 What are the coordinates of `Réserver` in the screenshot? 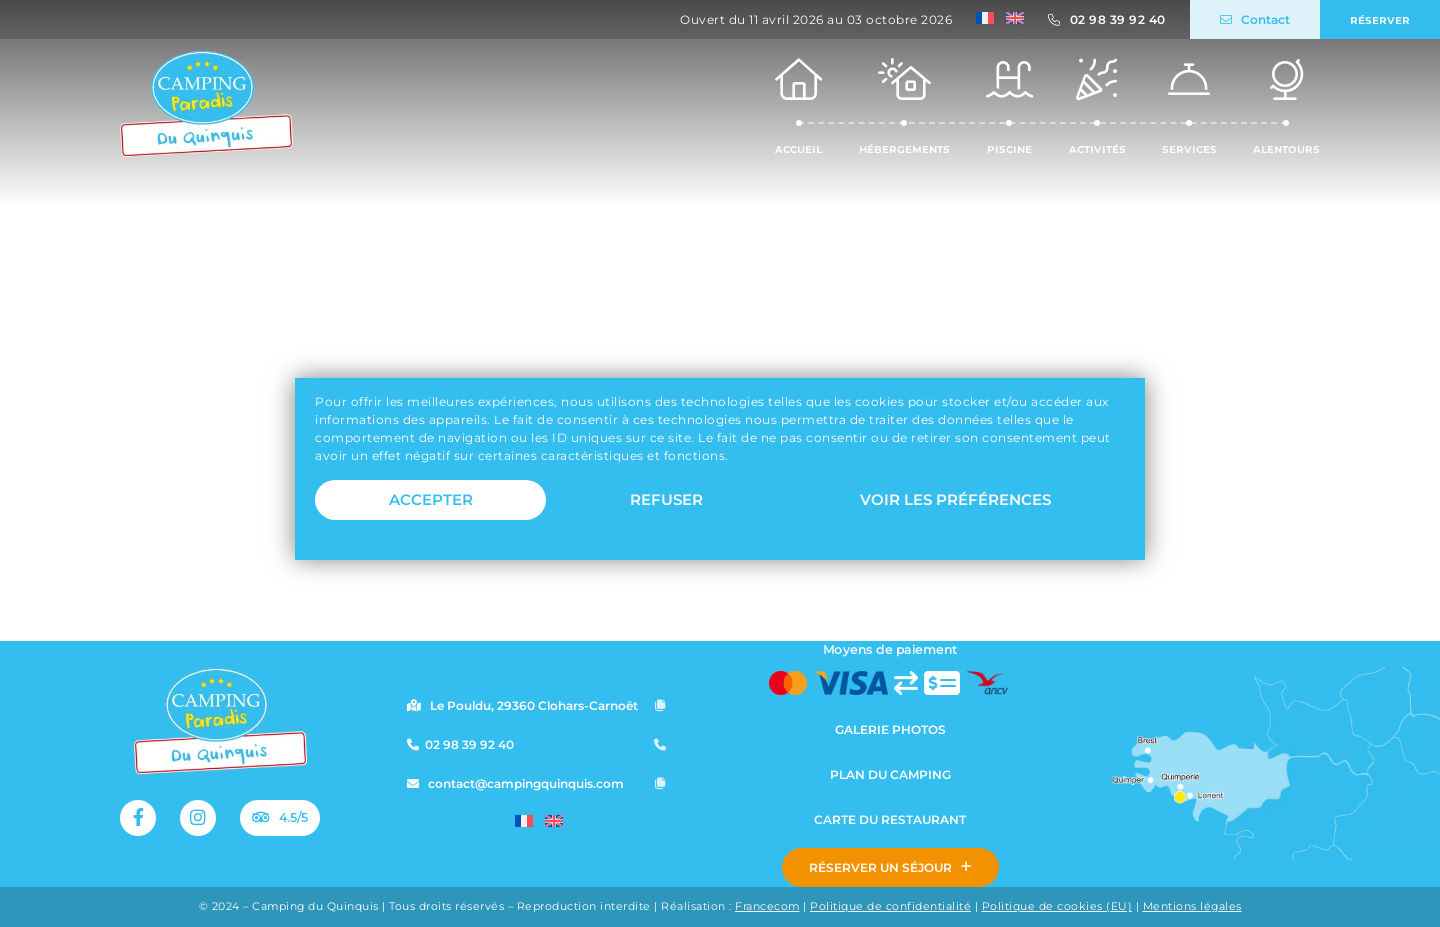 It's located at (1380, 19).